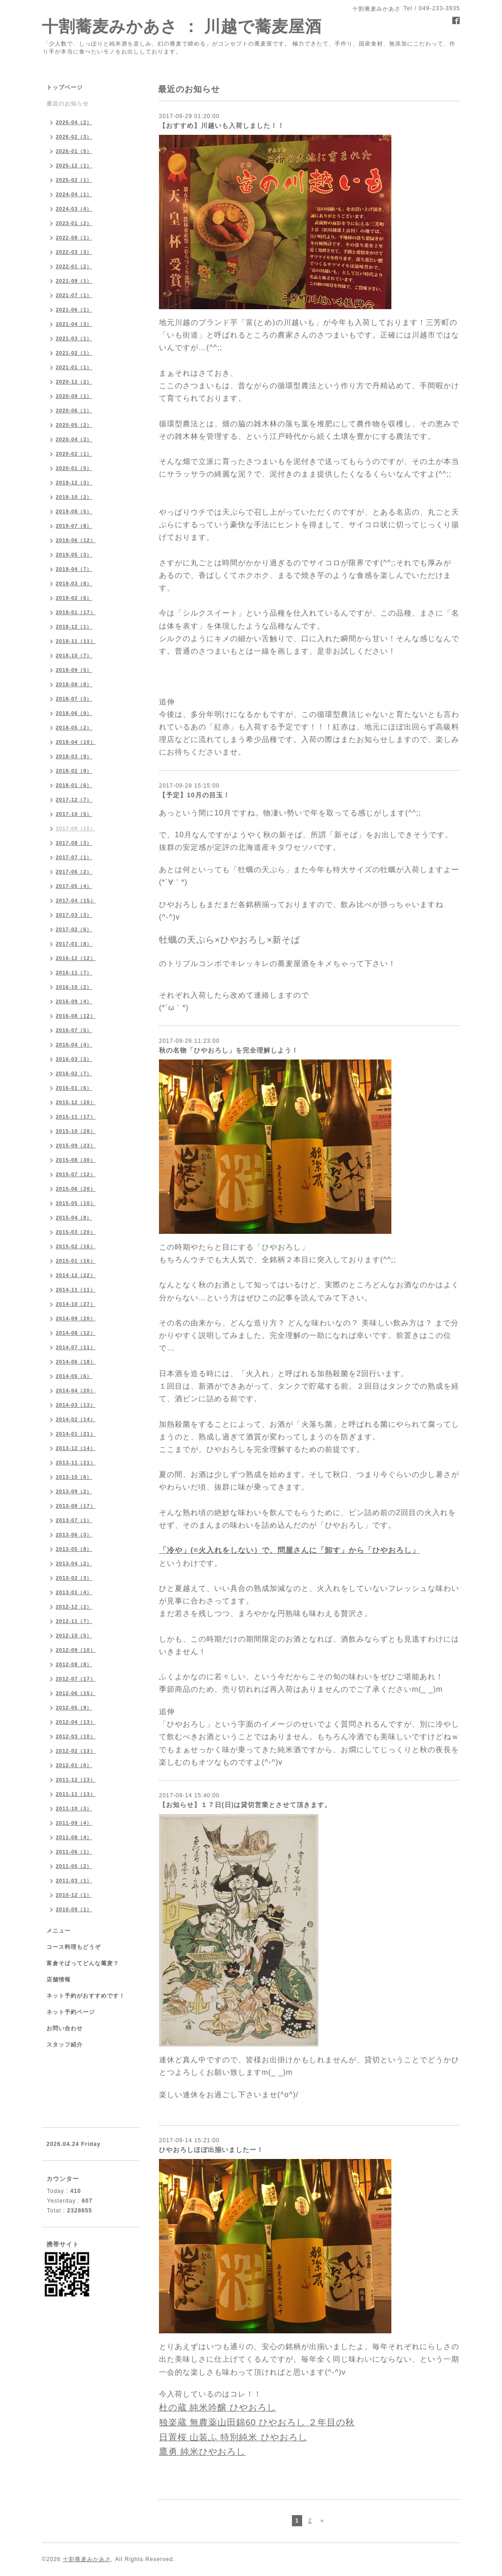 Image resolution: width=502 pixels, height=2576 pixels. I want to click on 2016-03（3）, so click(74, 1059).